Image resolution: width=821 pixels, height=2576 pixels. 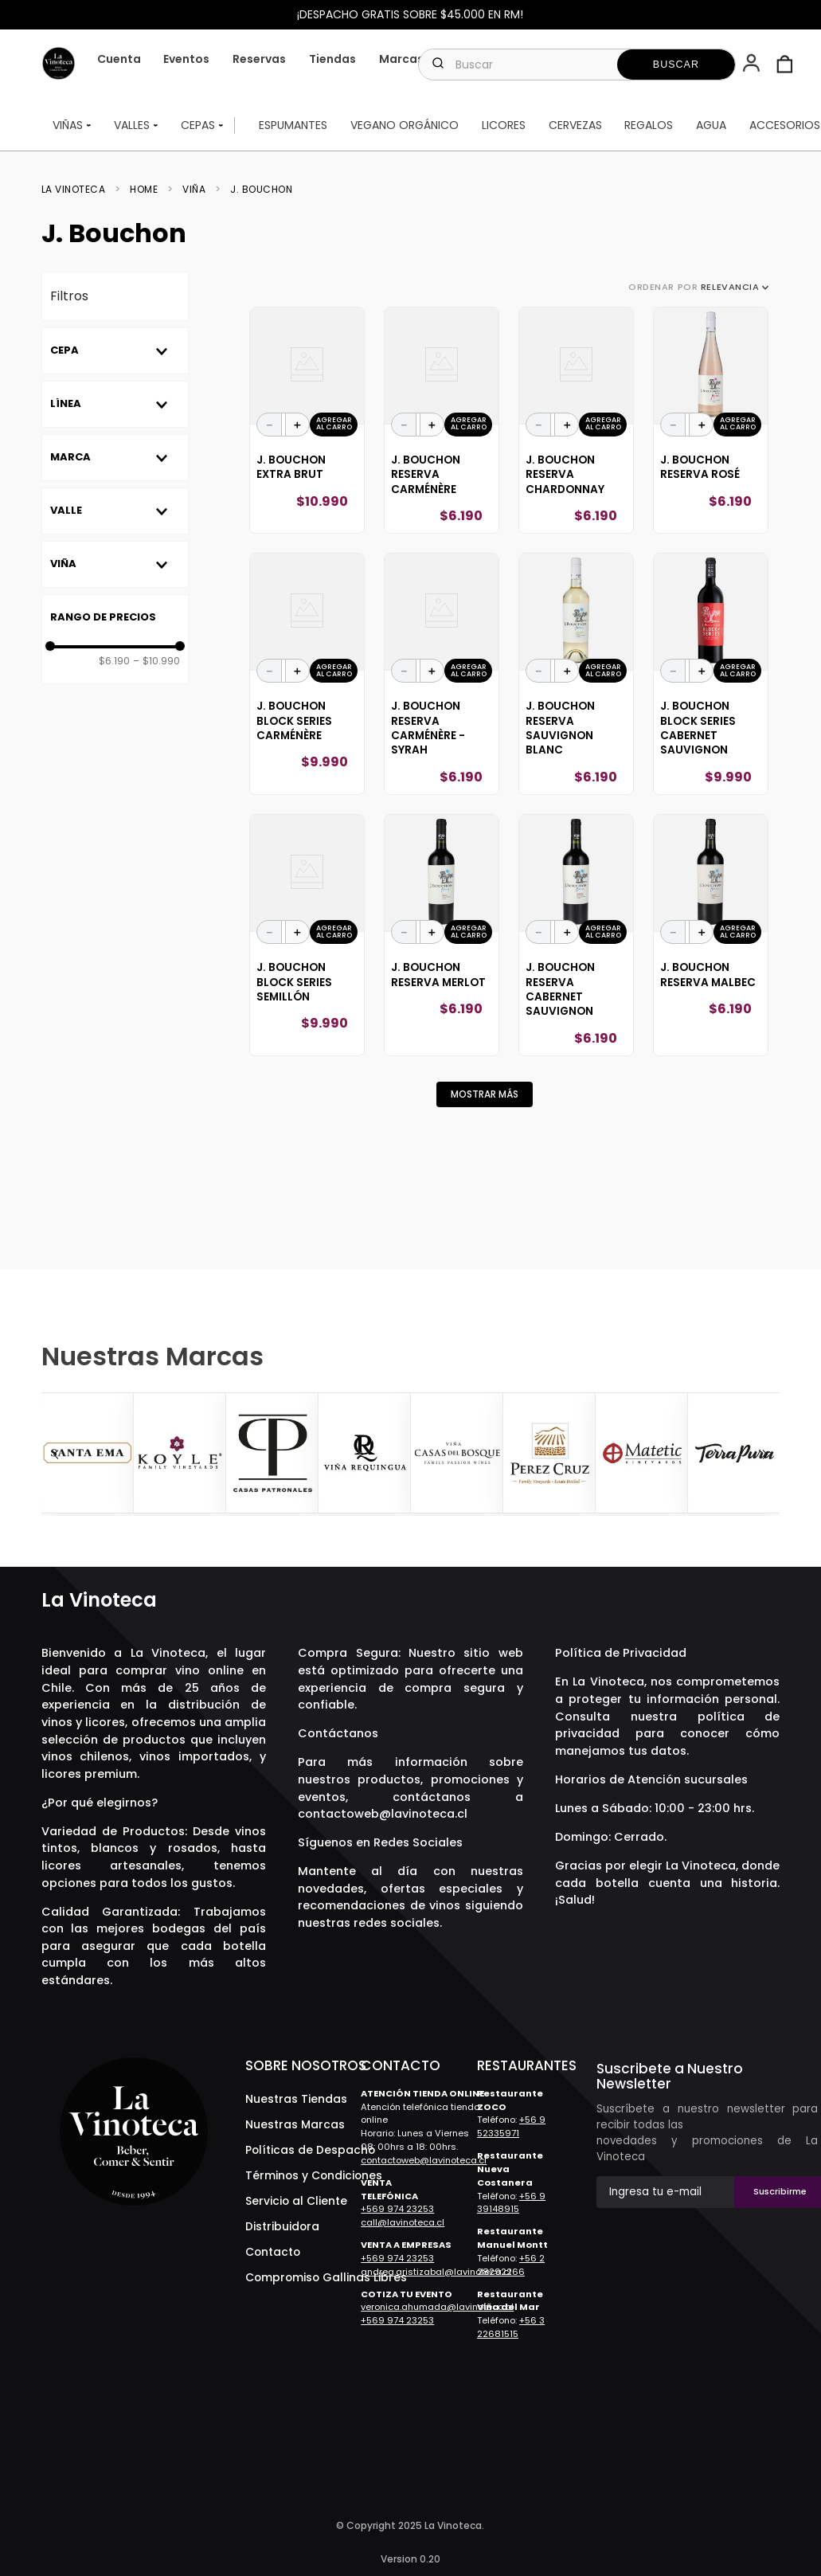 What do you see at coordinates (156, 661) in the screenshot?
I see `$10.990` at bounding box center [156, 661].